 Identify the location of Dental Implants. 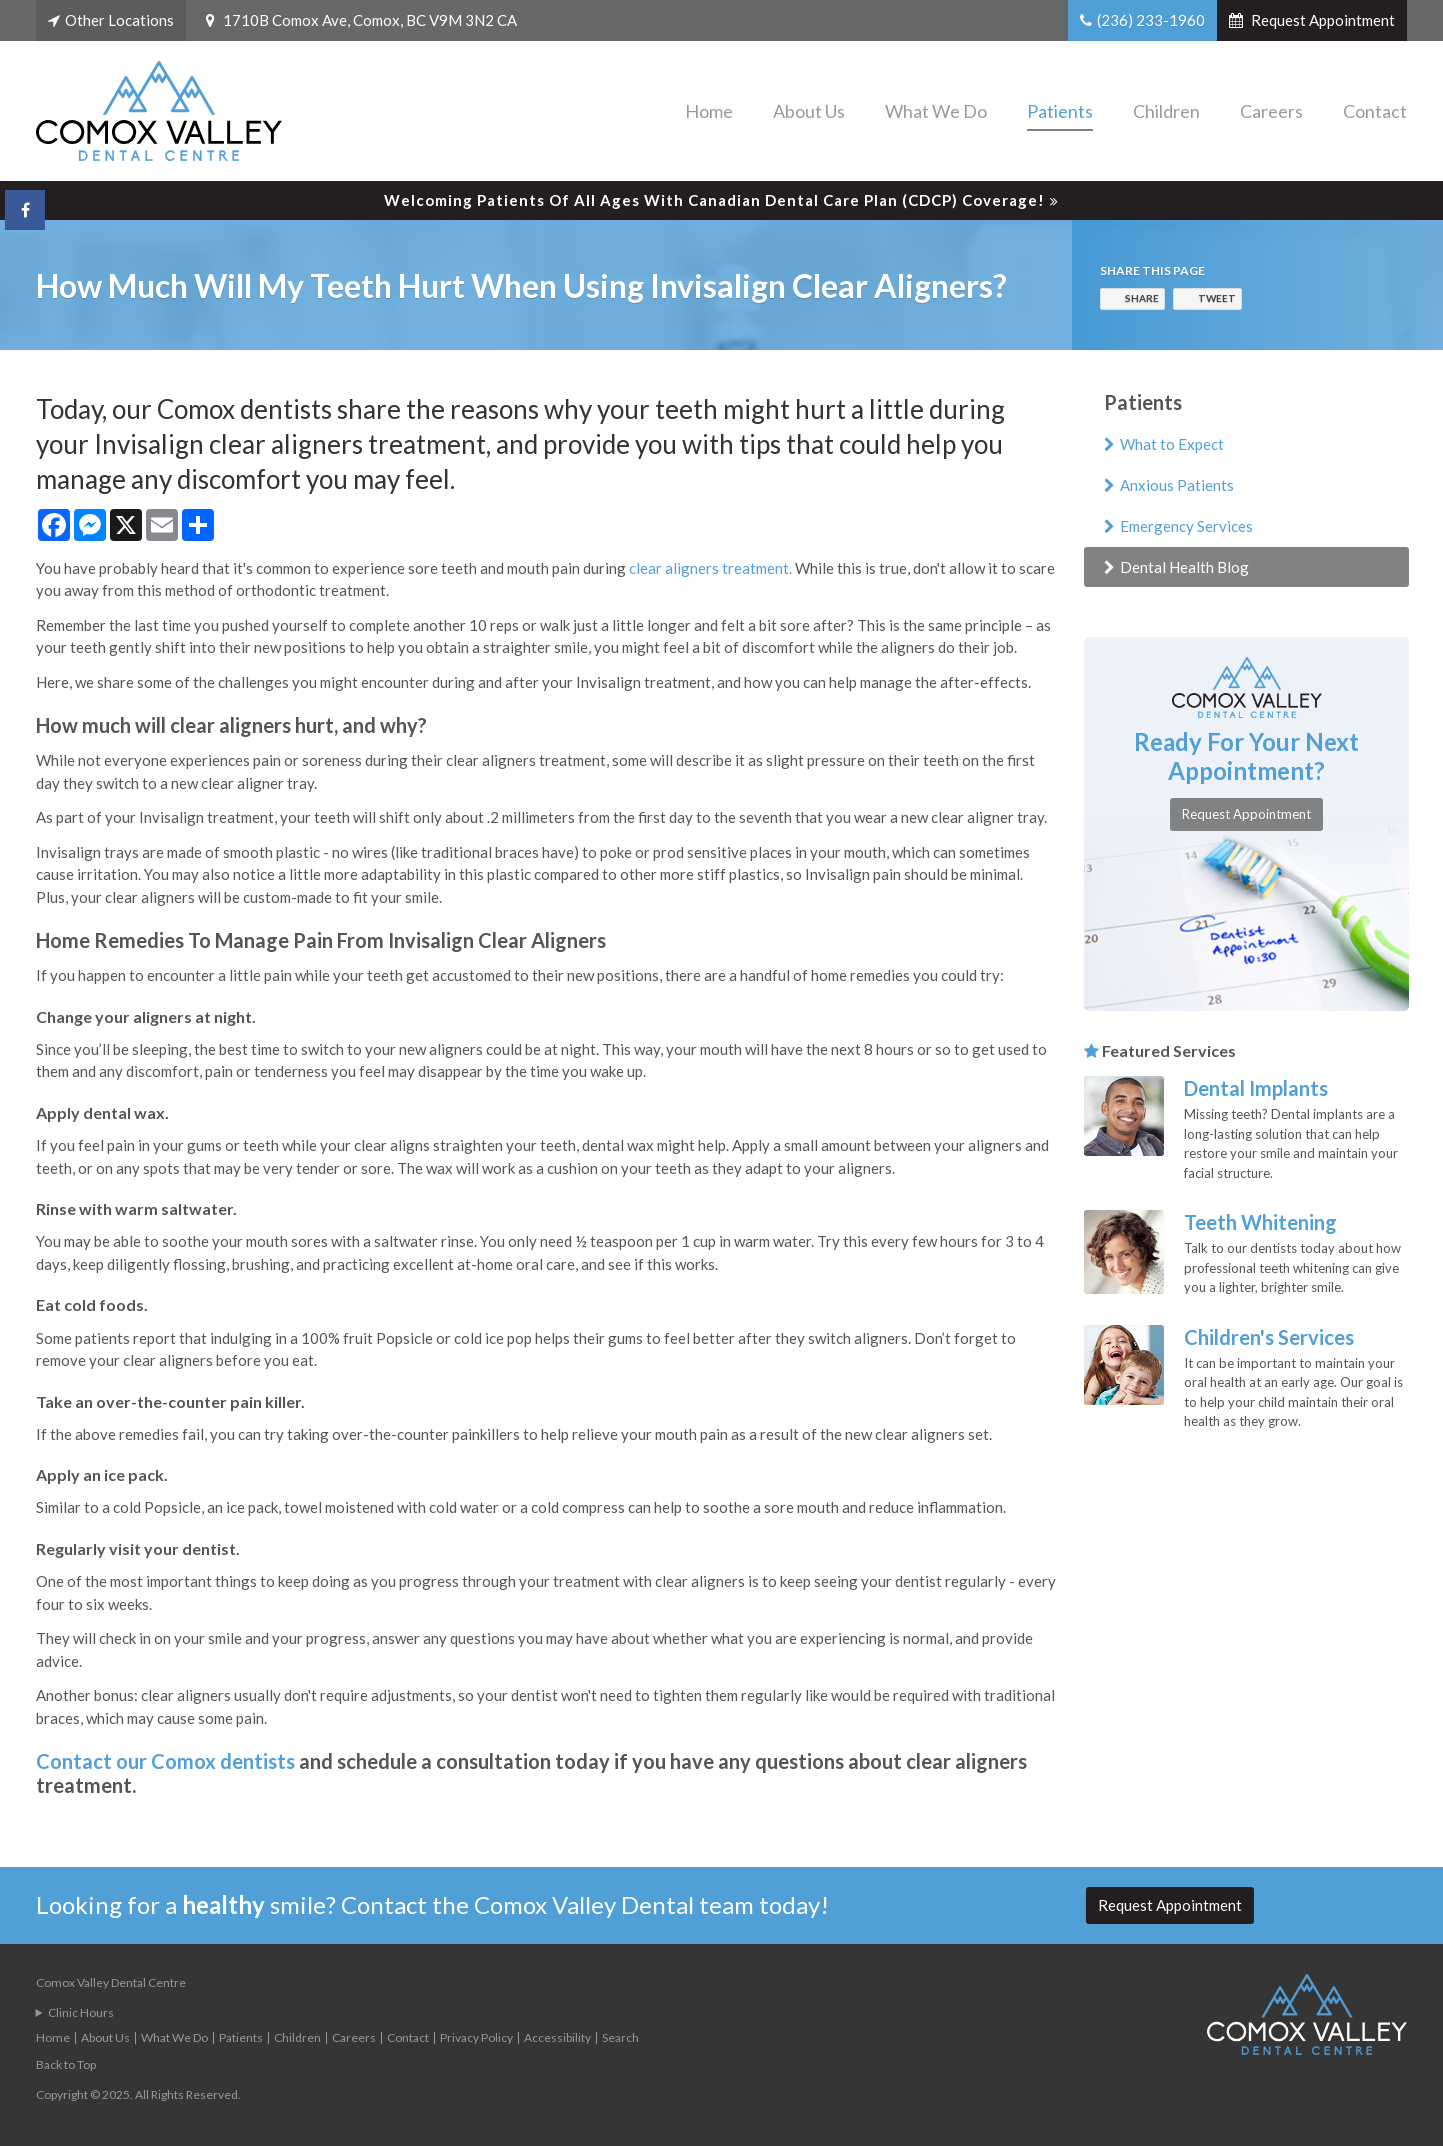
(1256, 1088).